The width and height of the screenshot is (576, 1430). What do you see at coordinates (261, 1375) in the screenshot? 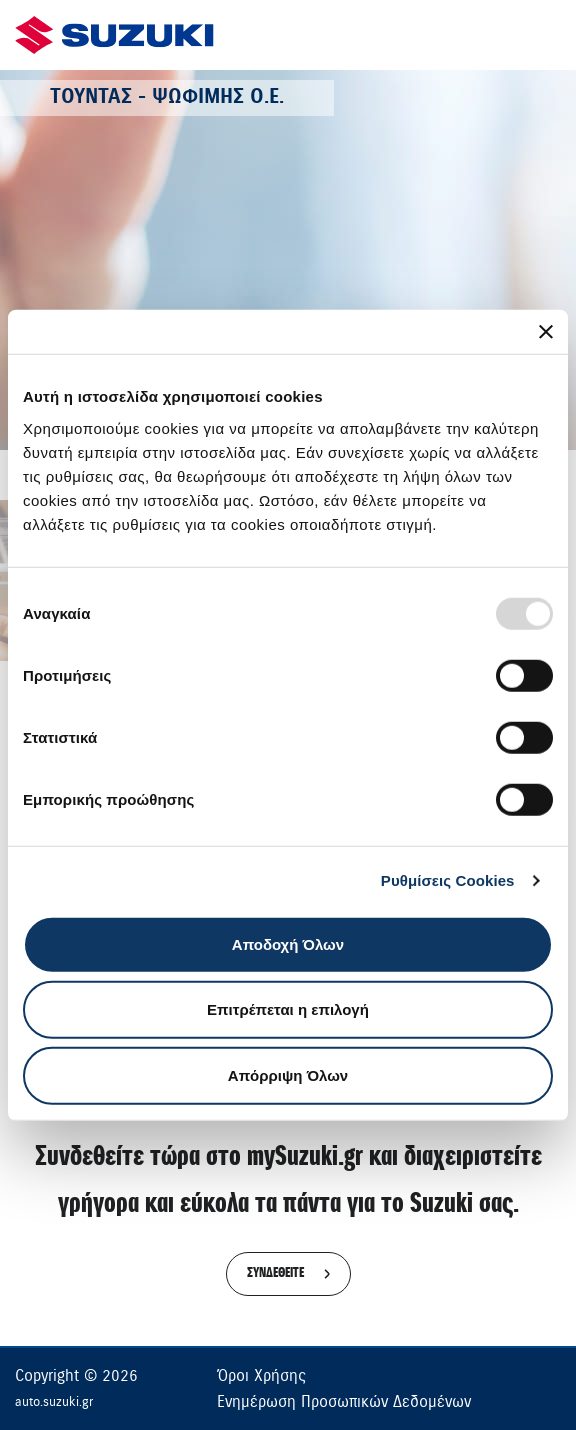
I see `Όροι Χρήσης` at bounding box center [261, 1375].